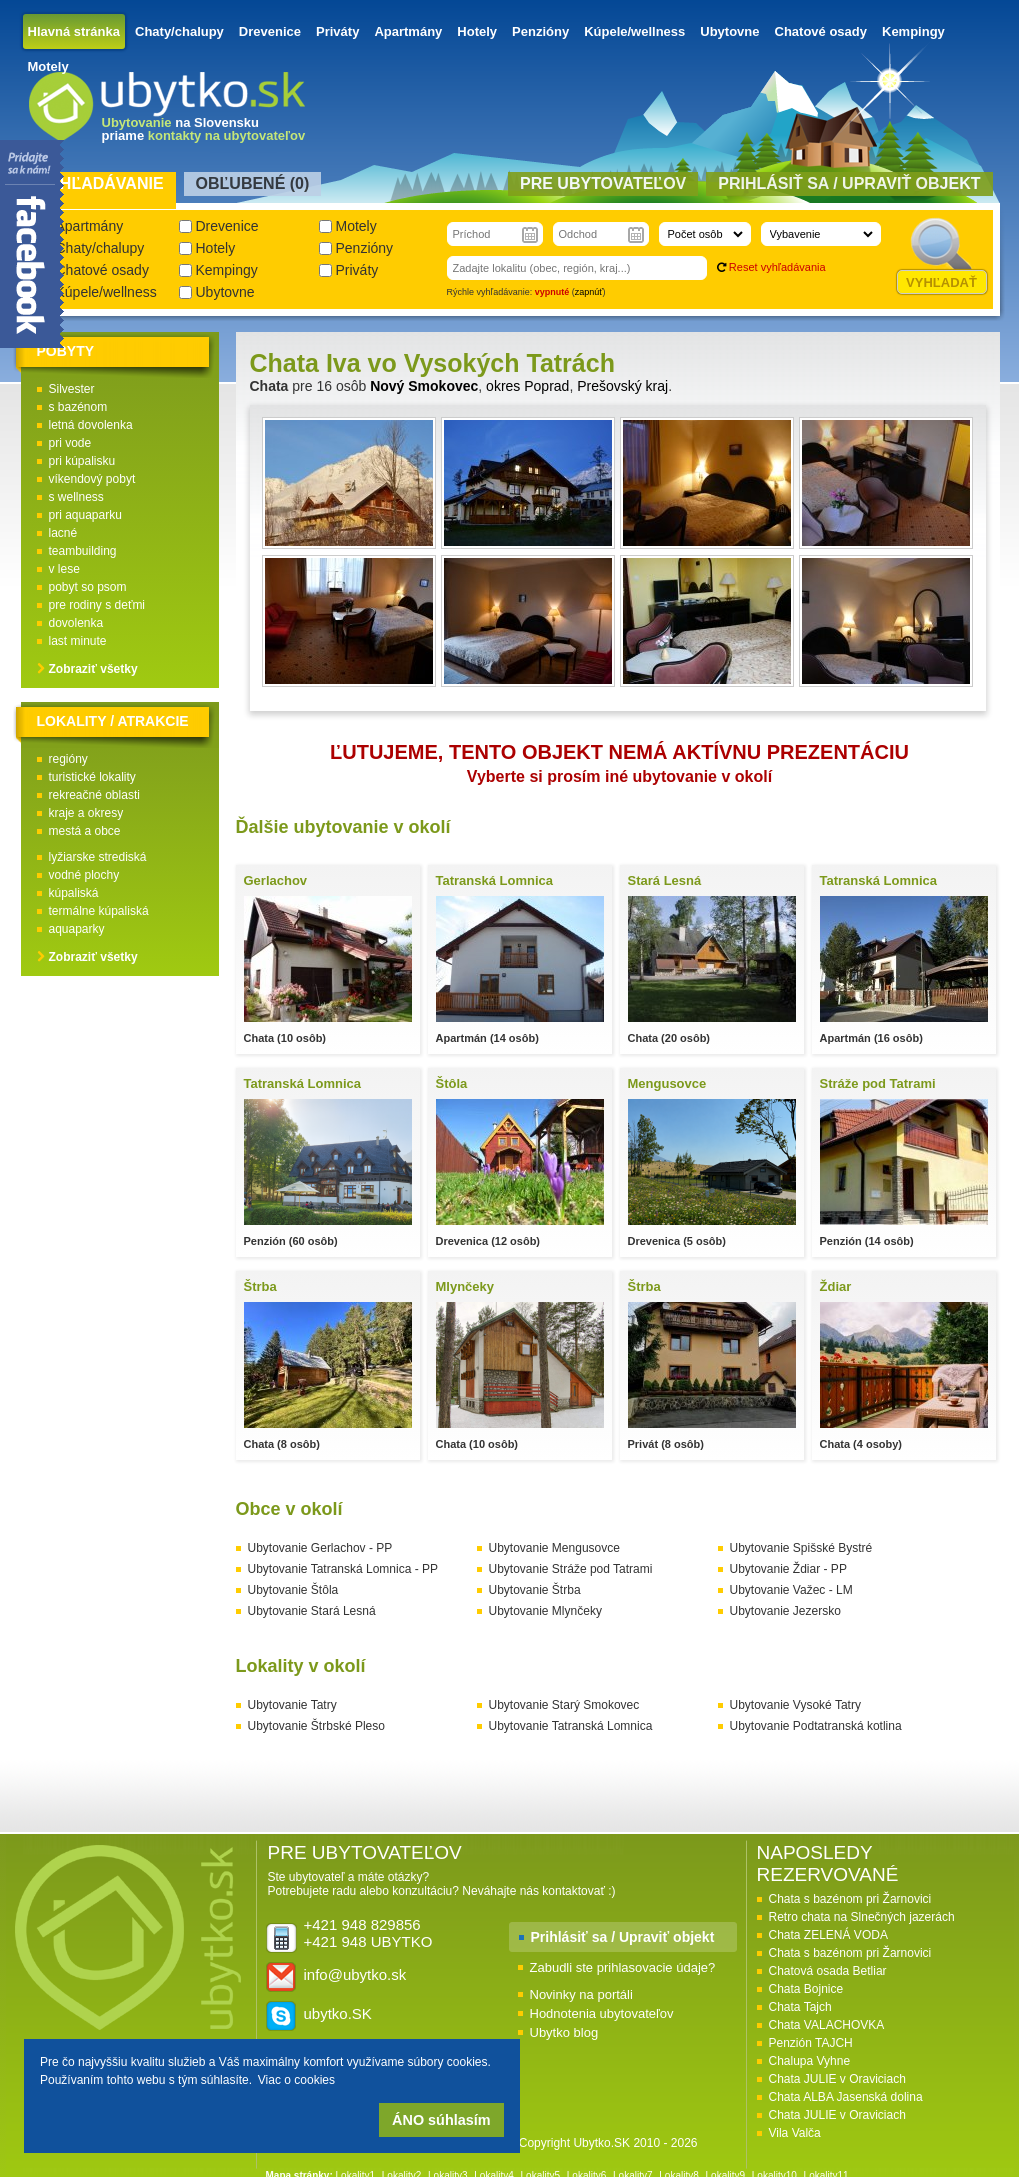 Image resolution: width=1019 pixels, height=2177 pixels. I want to click on Ubytovanie Podtatranská kotlina, so click(816, 1726).